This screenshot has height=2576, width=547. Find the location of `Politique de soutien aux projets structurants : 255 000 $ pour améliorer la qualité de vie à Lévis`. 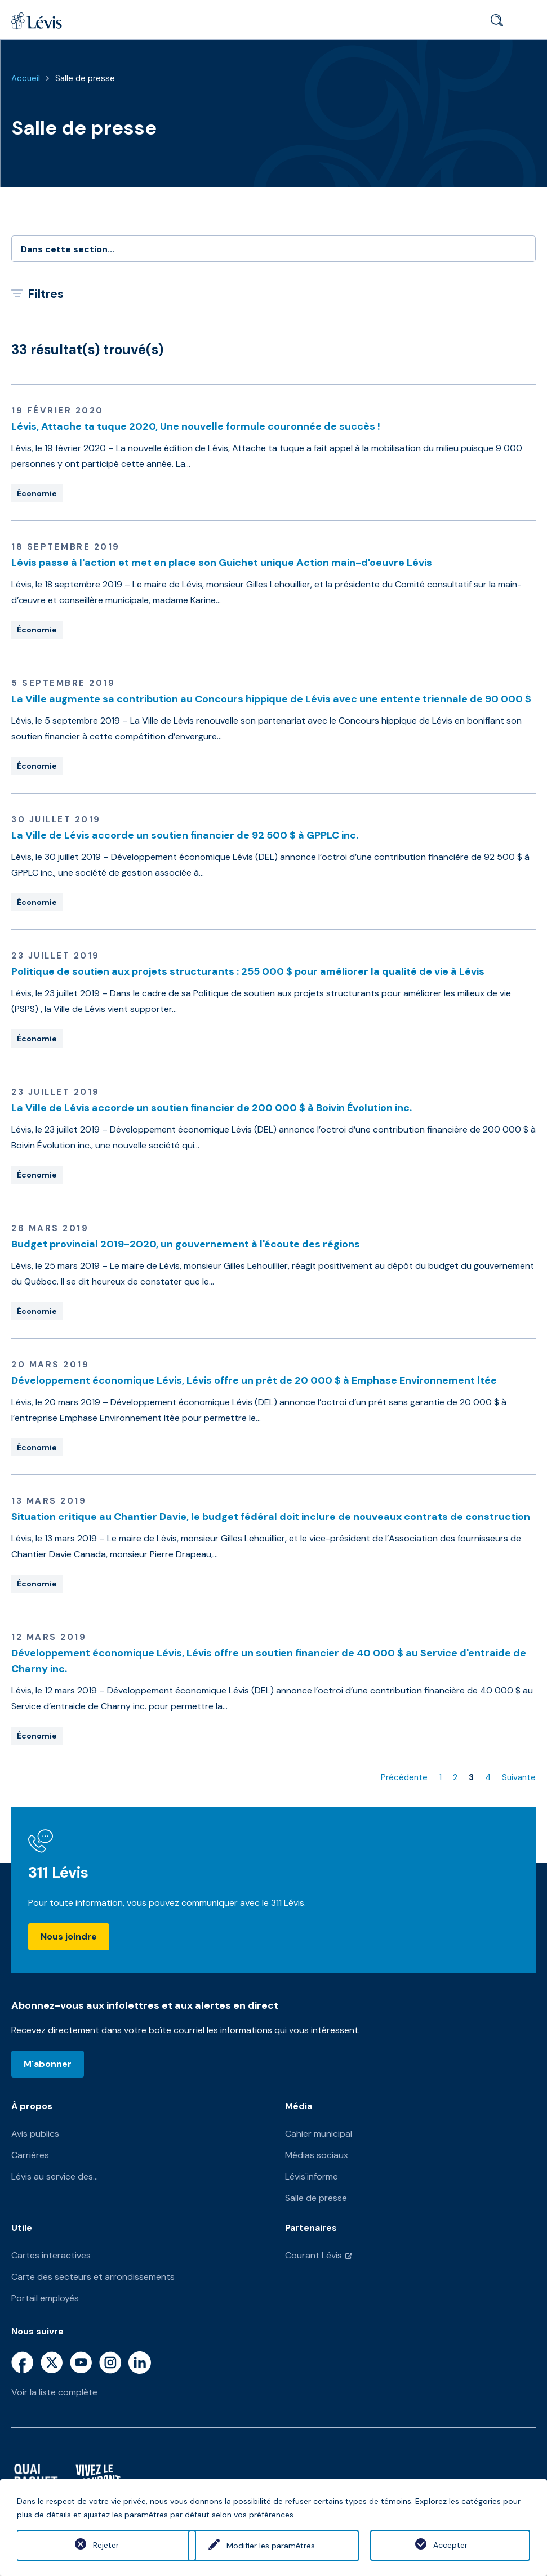

Politique de soutien aux projets structurants : 255 000 $ pour améliorer la qualité de vie à Lévis is located at coordinates (247, 971).